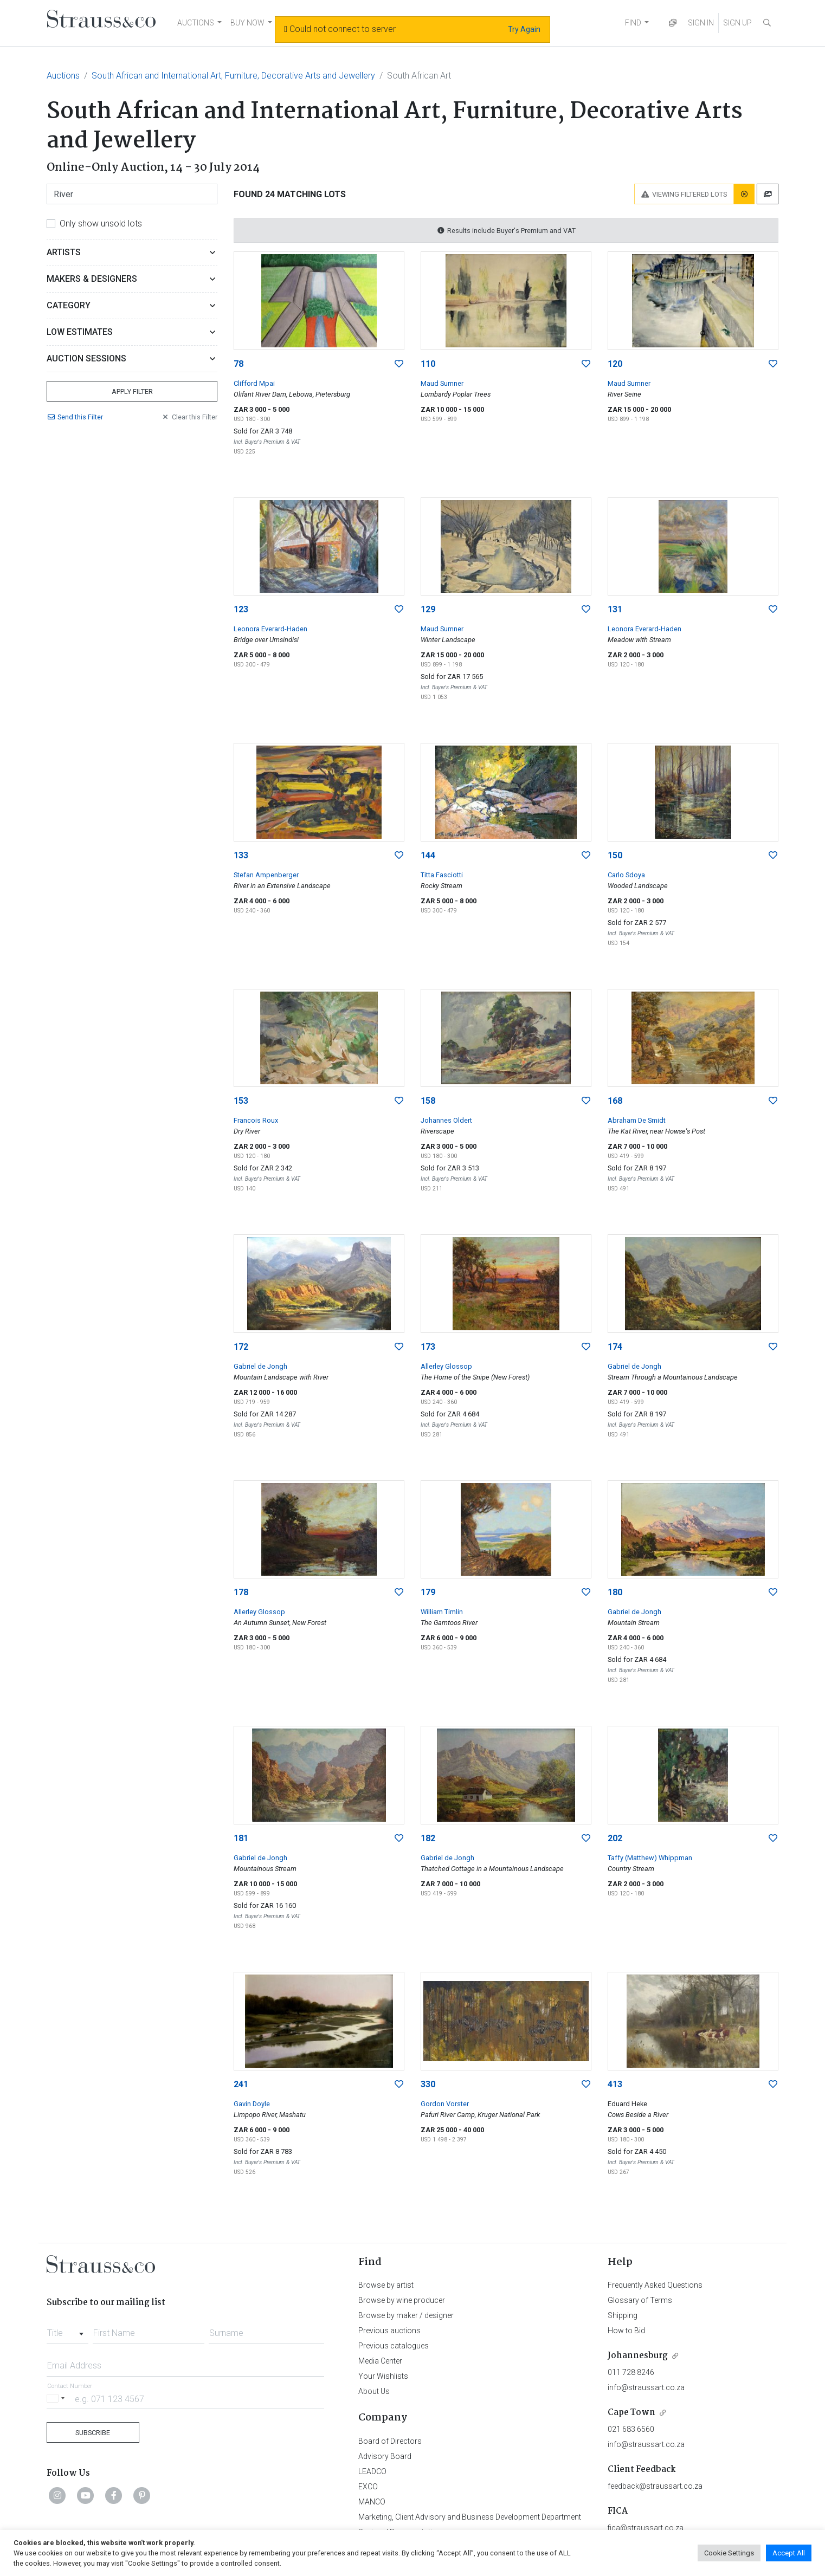 This screenshot has width=825, height=2576. What do you see at coordinates (260, 1366) in the screenshot?
I see `Gabriel de Jongh` at bounding box center [260, 1366].